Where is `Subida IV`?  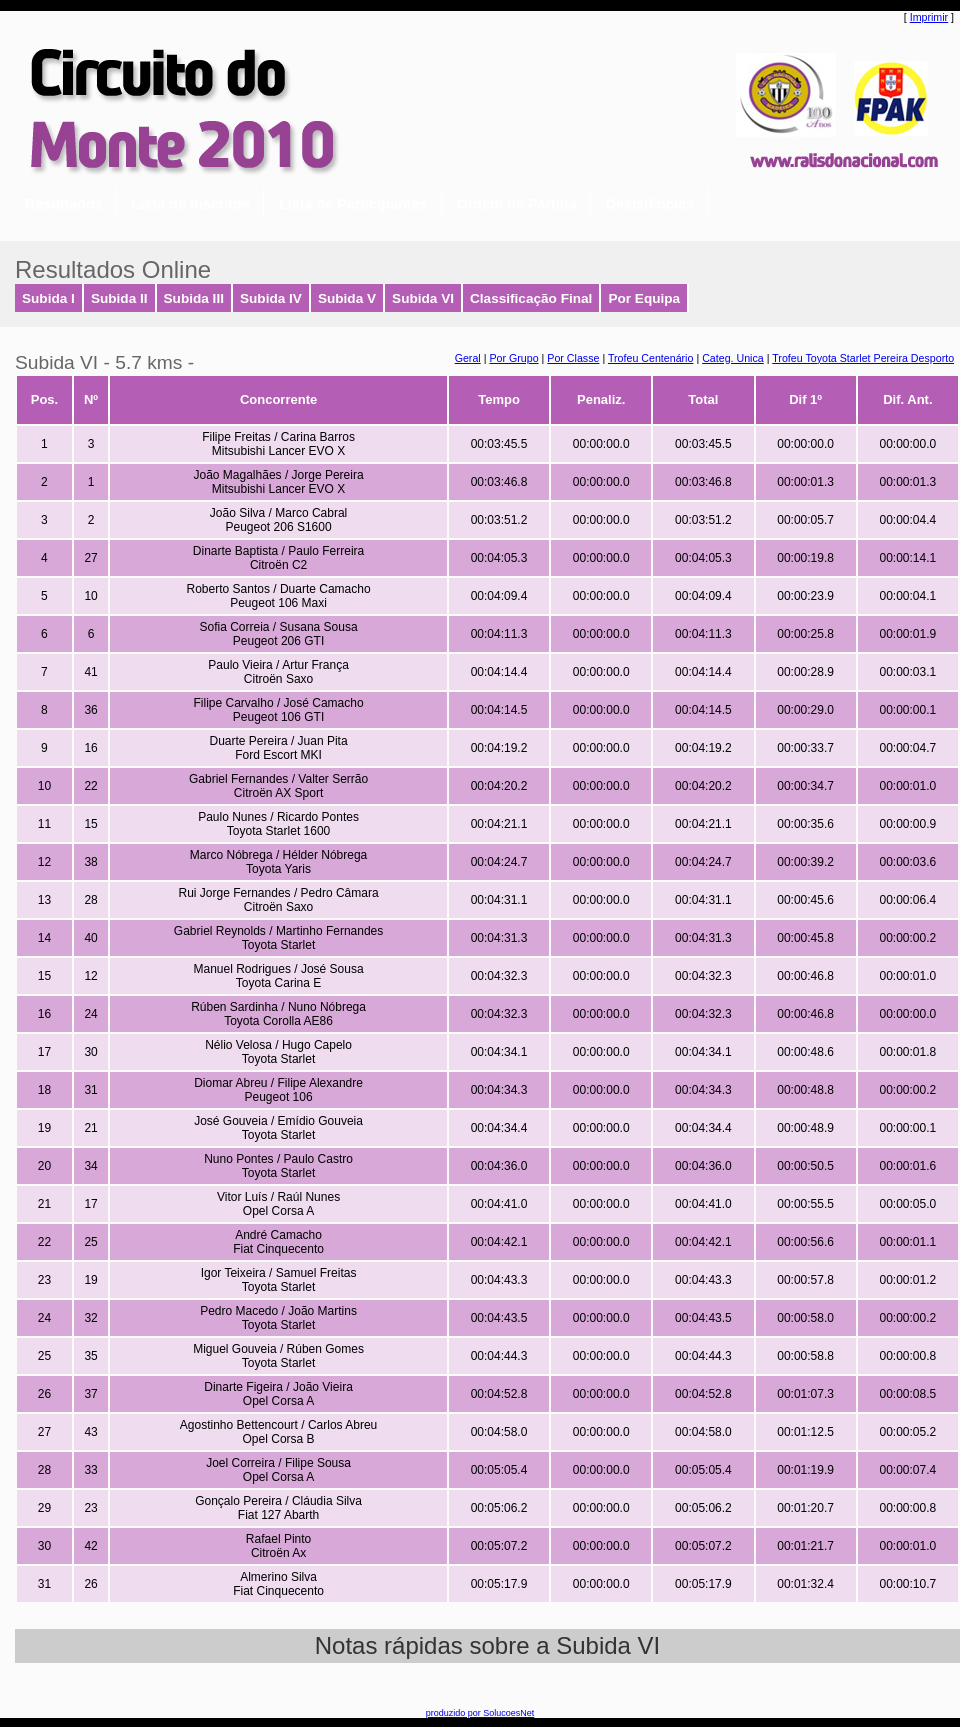
Subida IV is located at coordinates (271, 298).